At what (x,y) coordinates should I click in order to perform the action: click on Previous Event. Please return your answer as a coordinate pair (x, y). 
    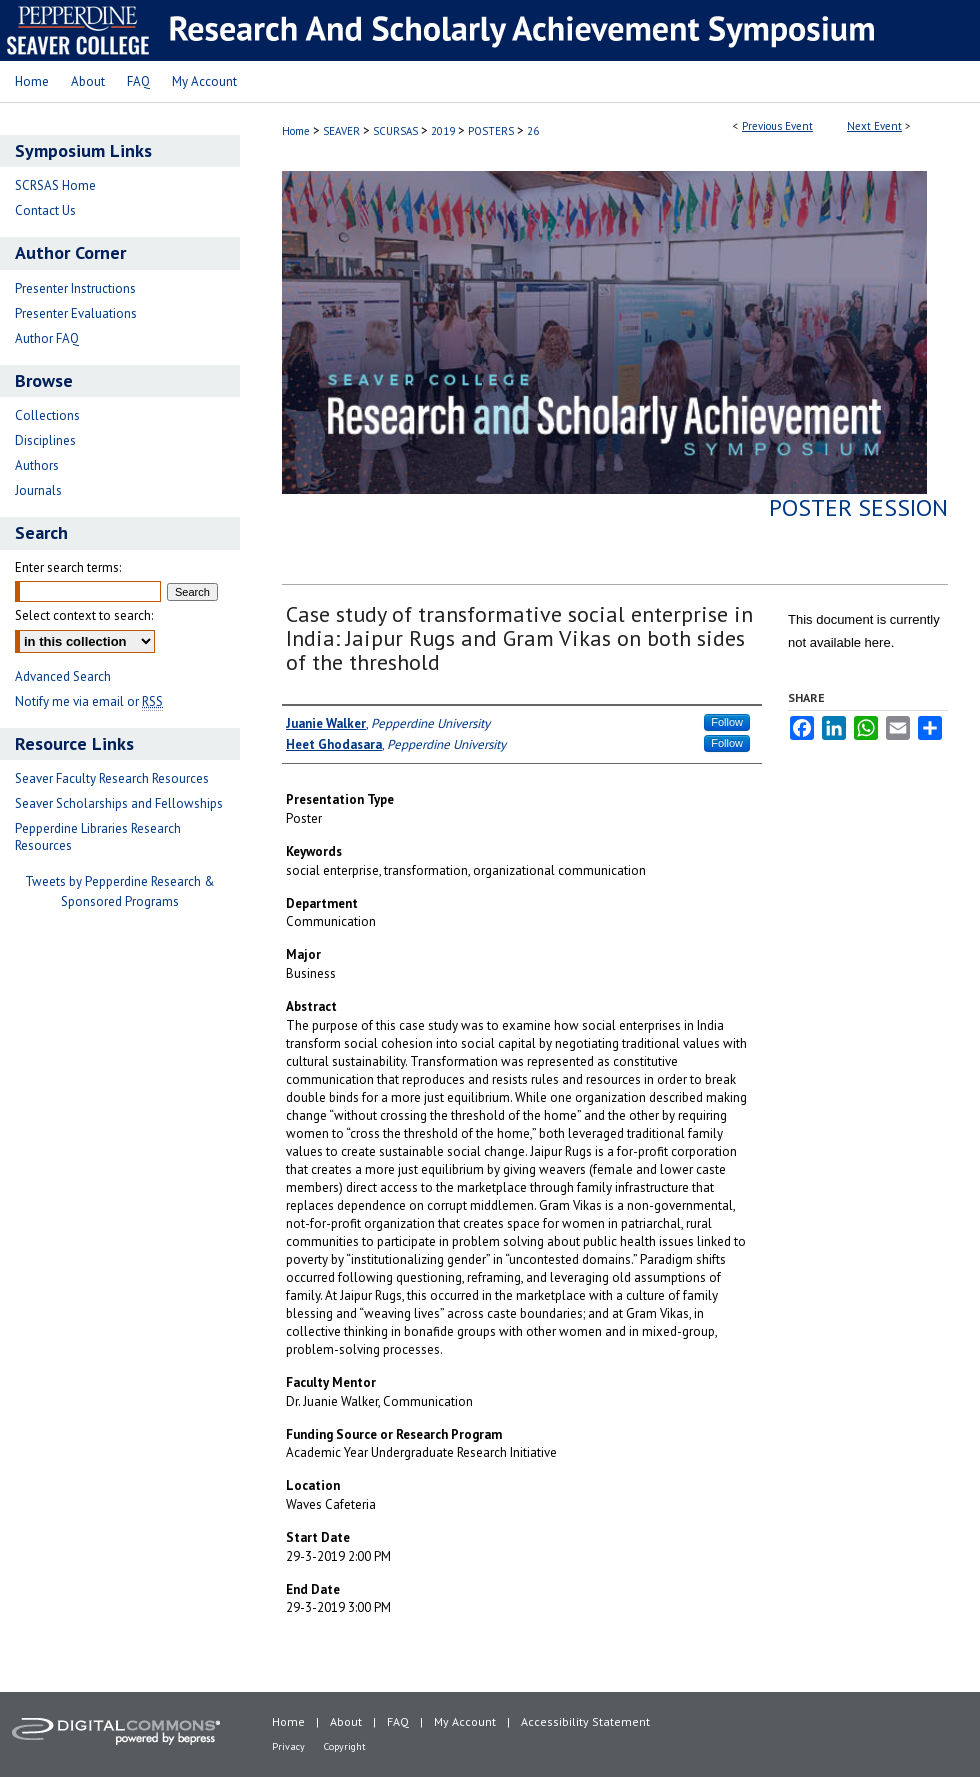
    Looking at the image, I should click on (777, 126).